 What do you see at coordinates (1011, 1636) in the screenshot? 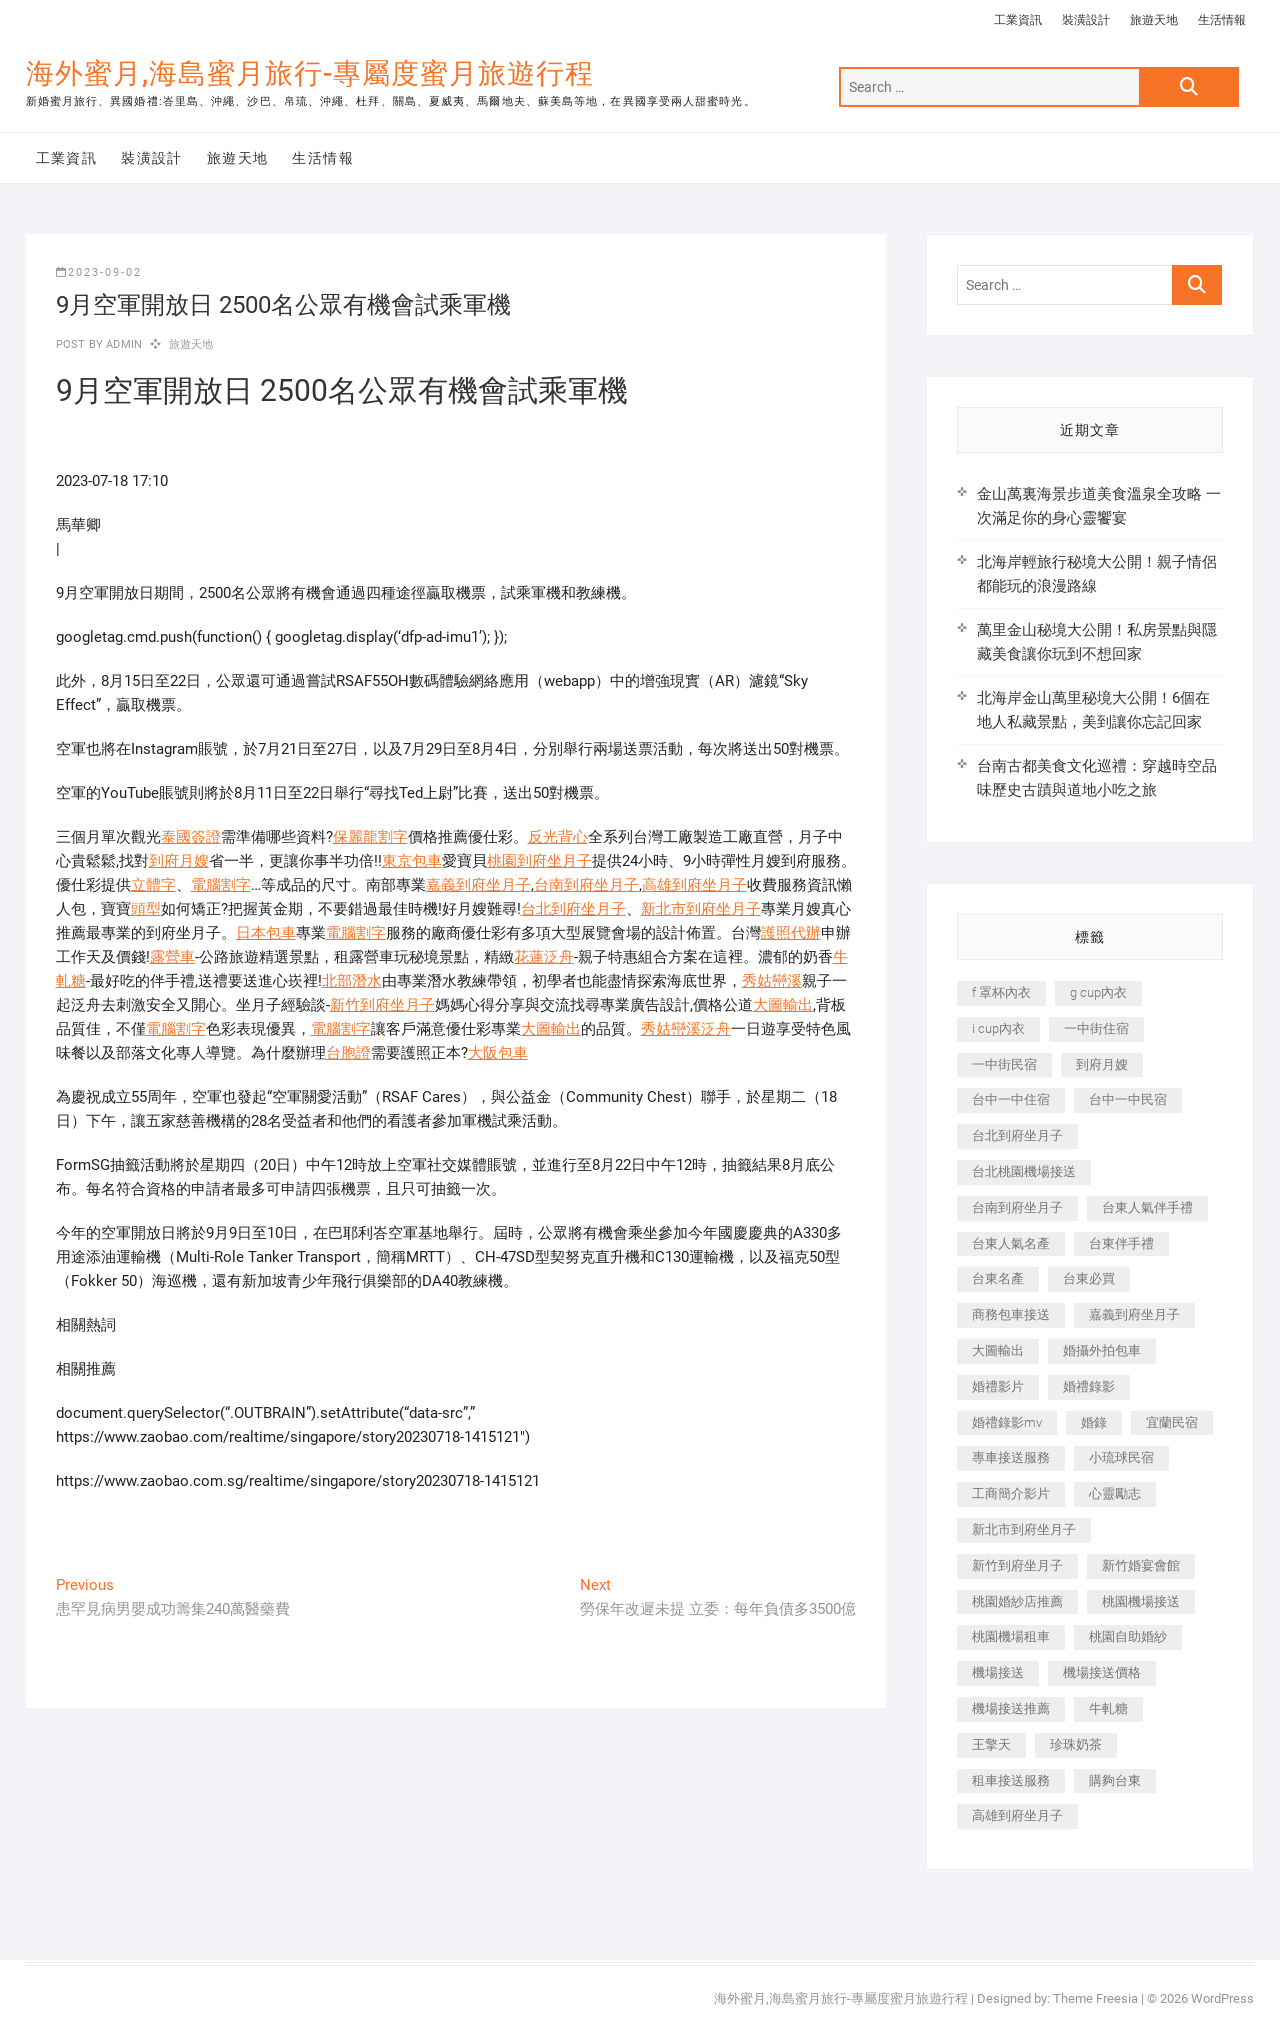
I see `桃園機場租車 [桃園機場租車 (327 個項目)]` at bounding box center [1011, 1636].